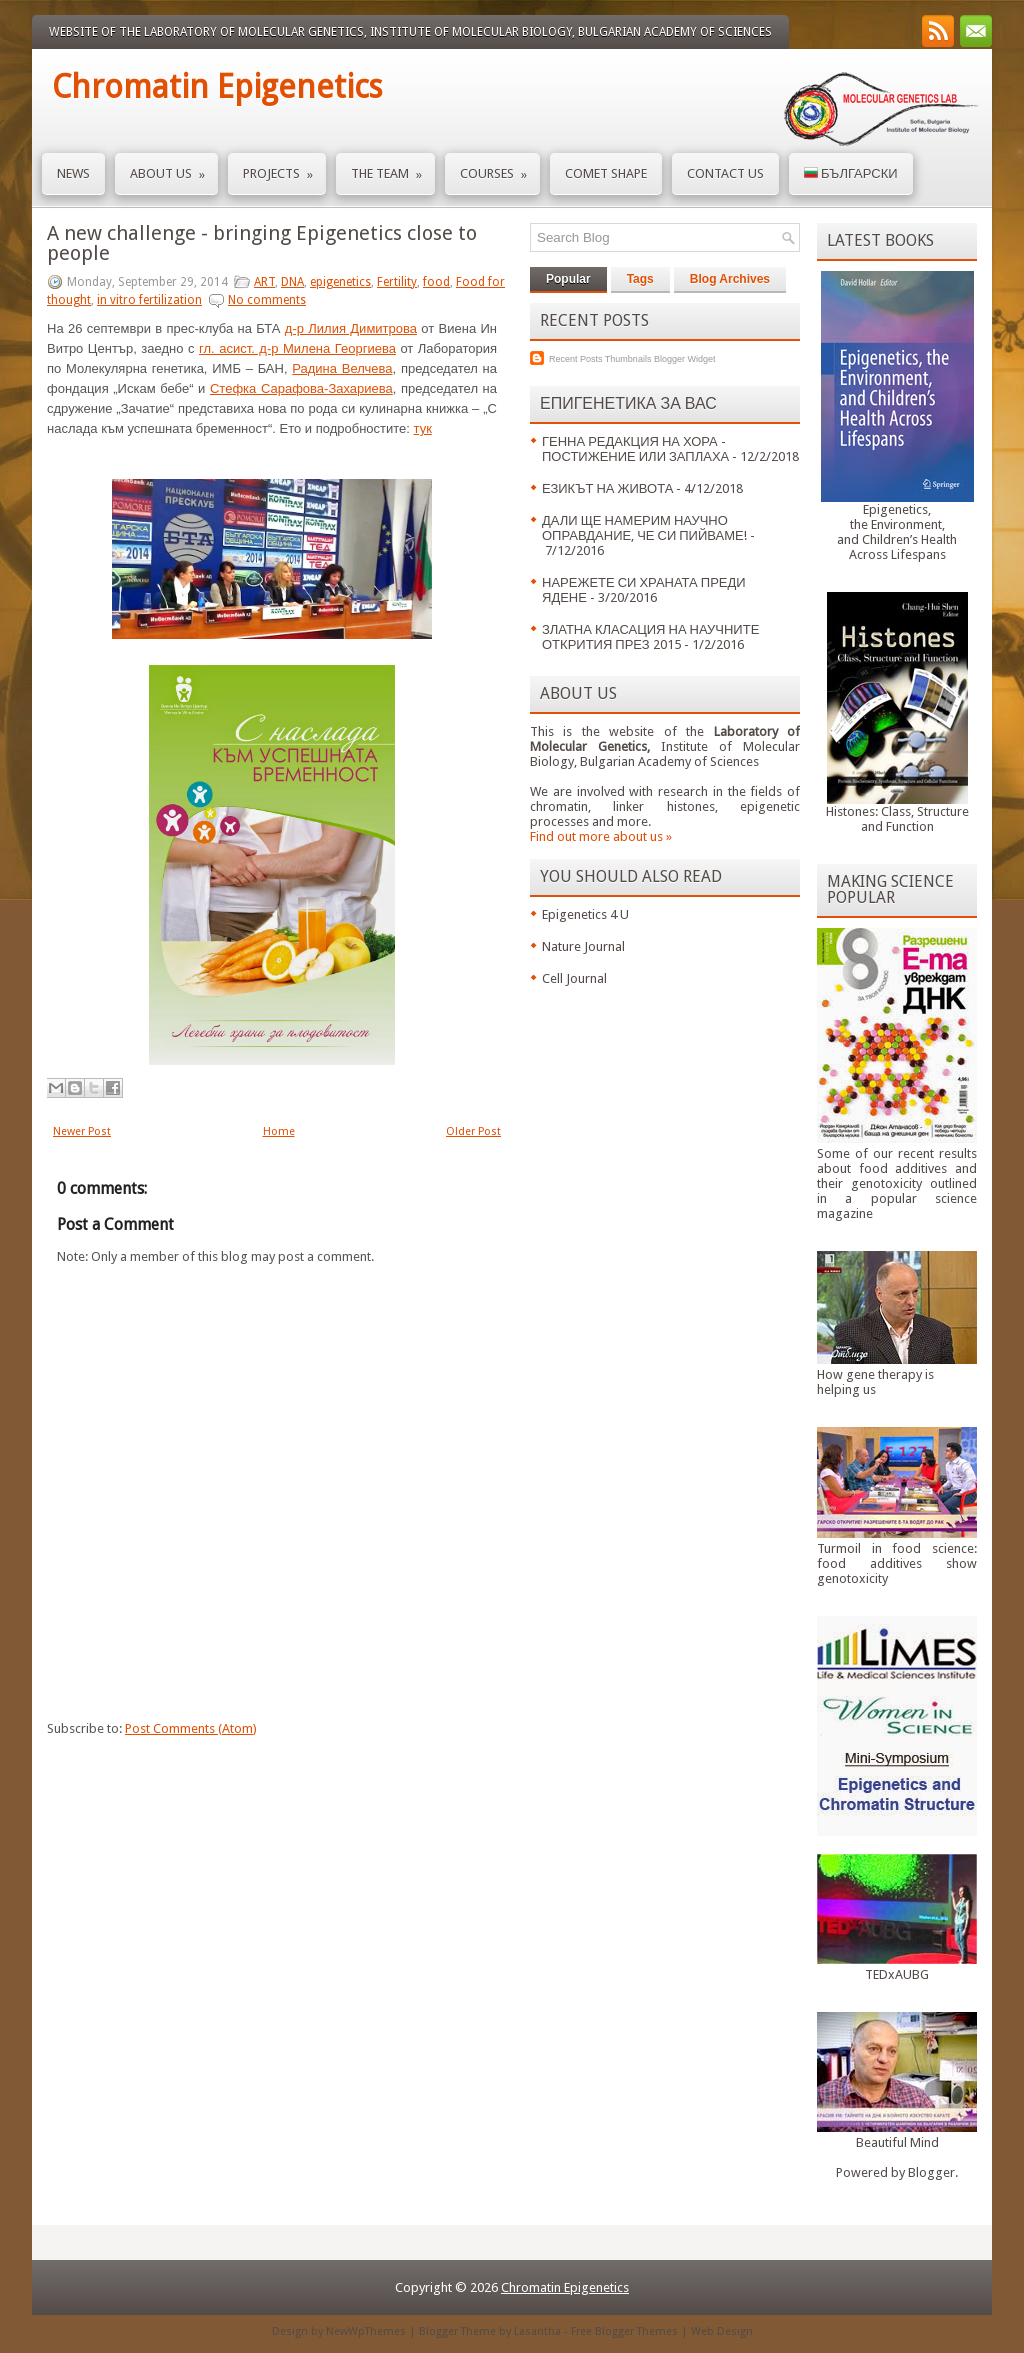 The image size is (1024, 2353). Describe the element at coordinates (342, 368) in the screenshot. I see `Радина Велчева` at that location.